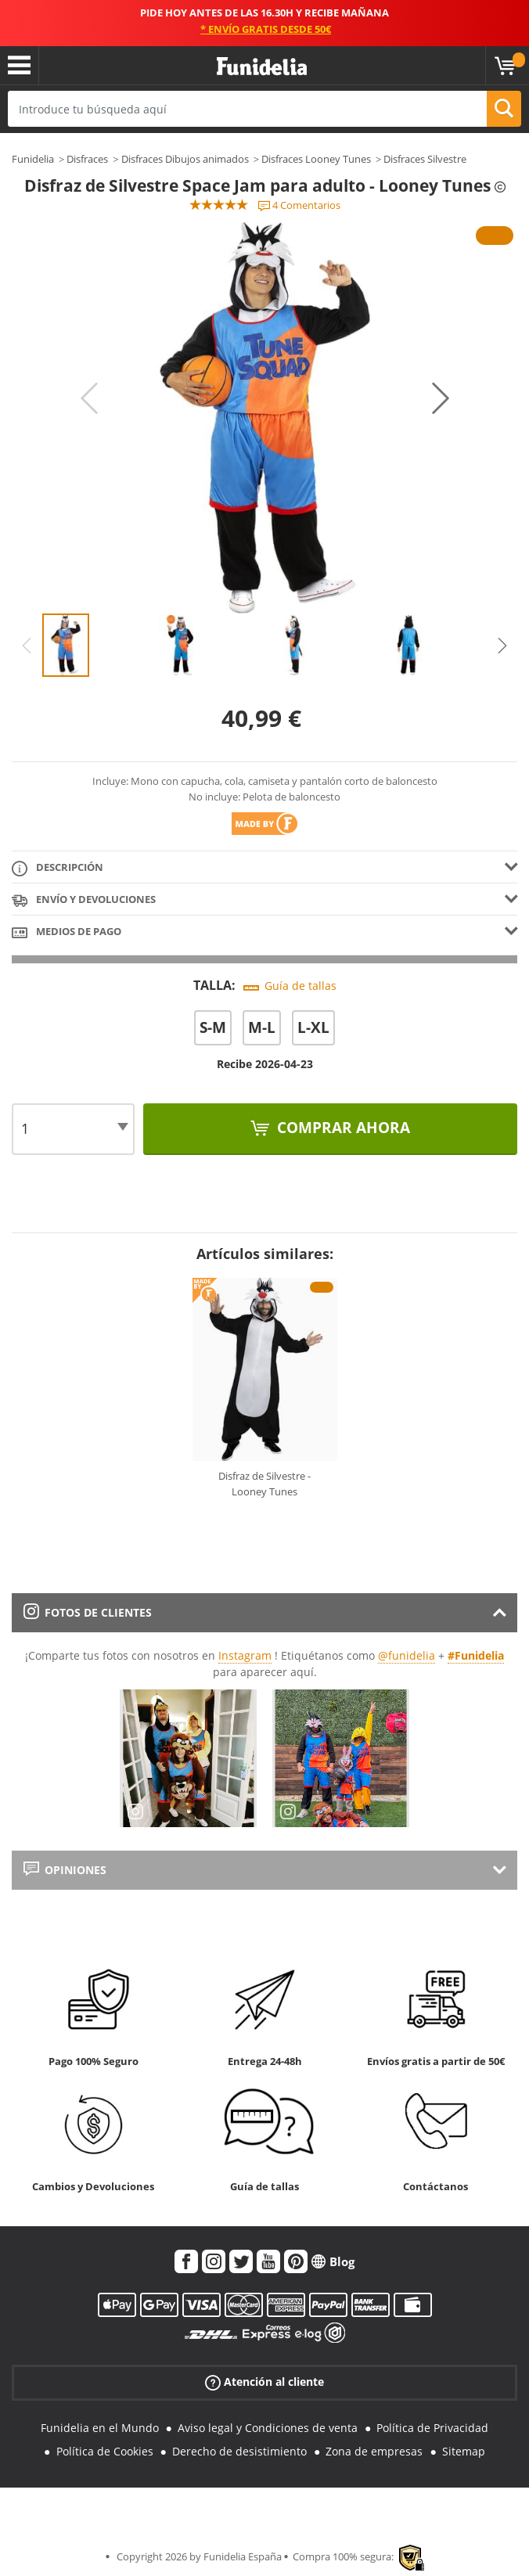 The width and height of the screenshot is (529, 2576). Describe the element at coordinates (239, 2451) in the screenshot. I see `Derecho de desistimiento` at that location.